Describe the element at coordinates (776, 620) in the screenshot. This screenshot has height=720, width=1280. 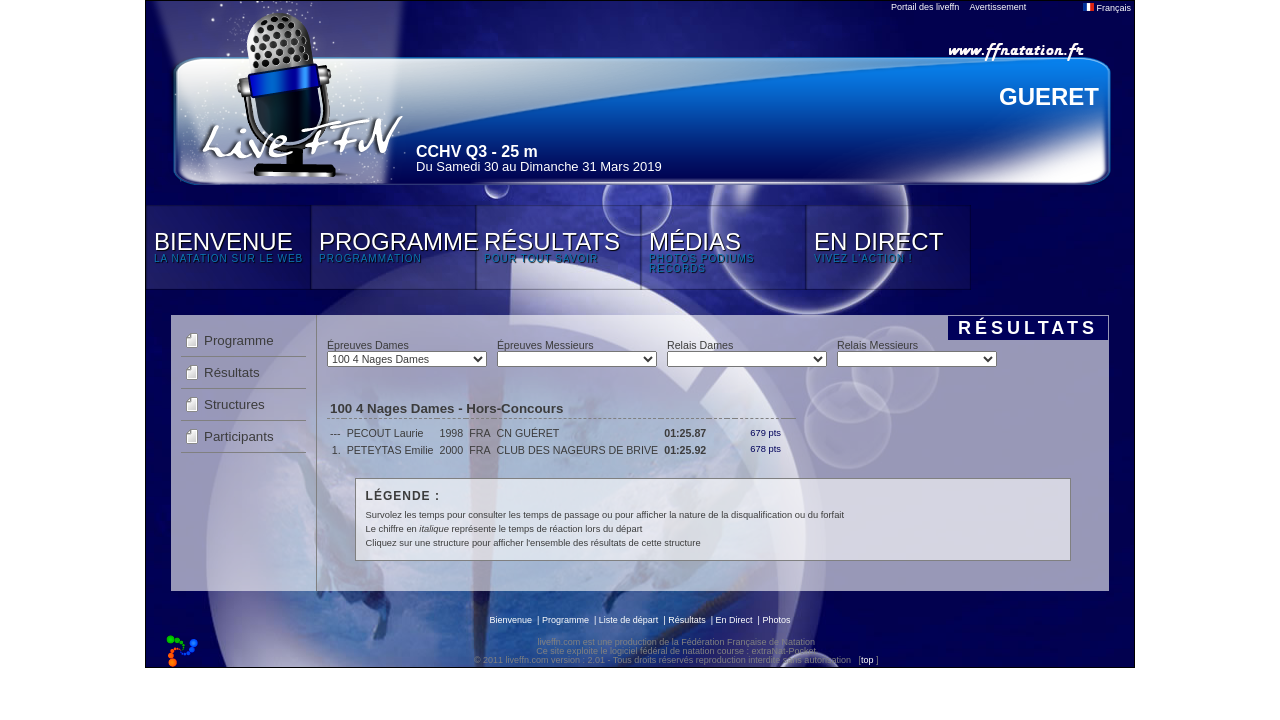
I see `Photos` at that location.